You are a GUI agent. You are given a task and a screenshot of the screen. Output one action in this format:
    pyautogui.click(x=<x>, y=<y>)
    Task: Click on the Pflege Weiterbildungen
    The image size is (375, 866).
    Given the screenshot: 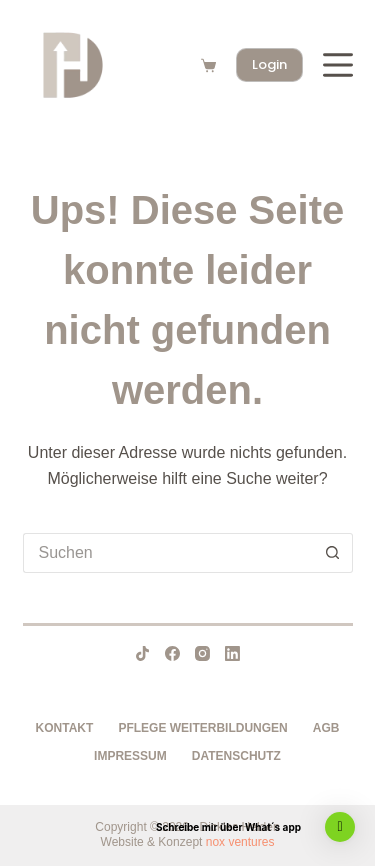 What is the action you would take?
    pyautogui.click(x=202, y=728)
    